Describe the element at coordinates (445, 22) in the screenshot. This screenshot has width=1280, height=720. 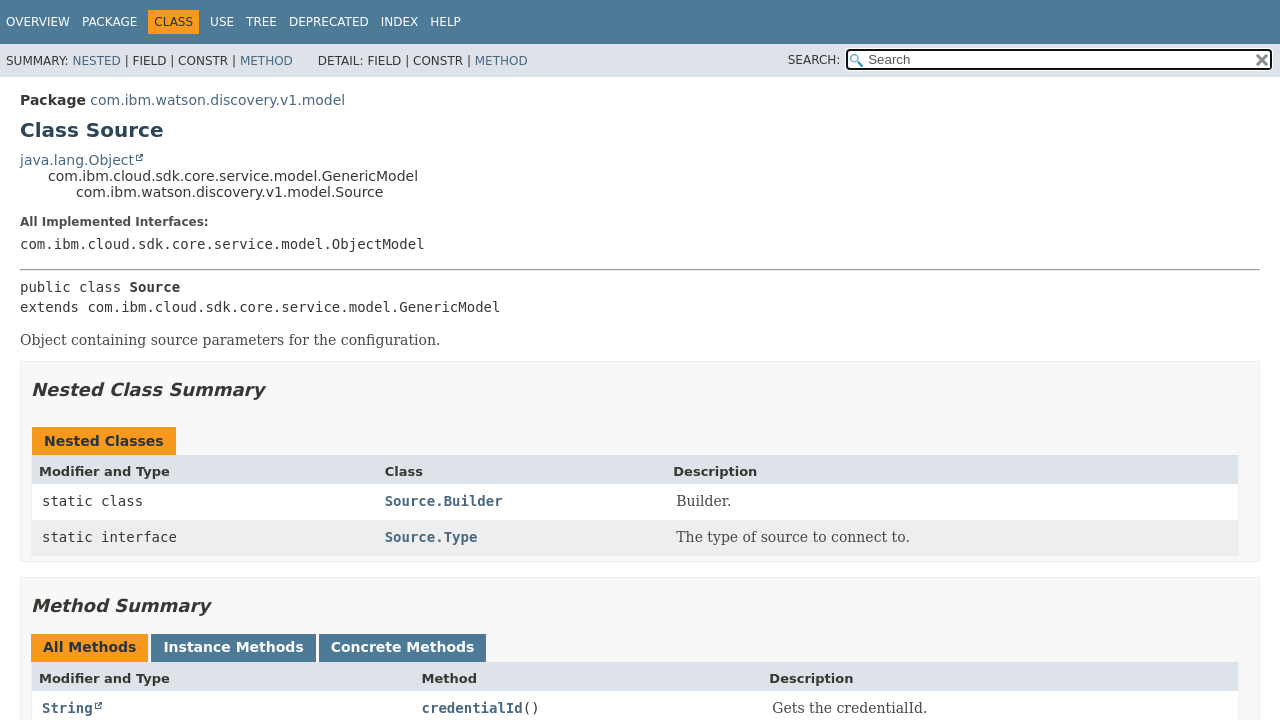
I see `Help` at that location.